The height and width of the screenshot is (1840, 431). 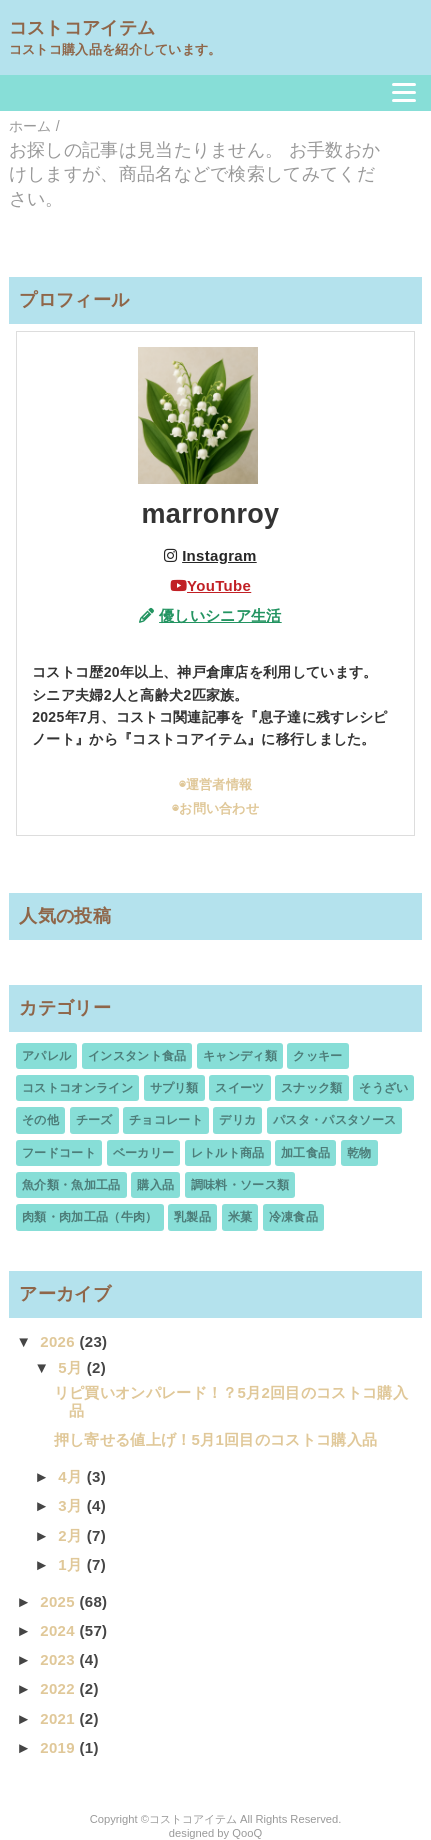 I want to click on 調味料・ソース類, so click(x=240, y=1185).